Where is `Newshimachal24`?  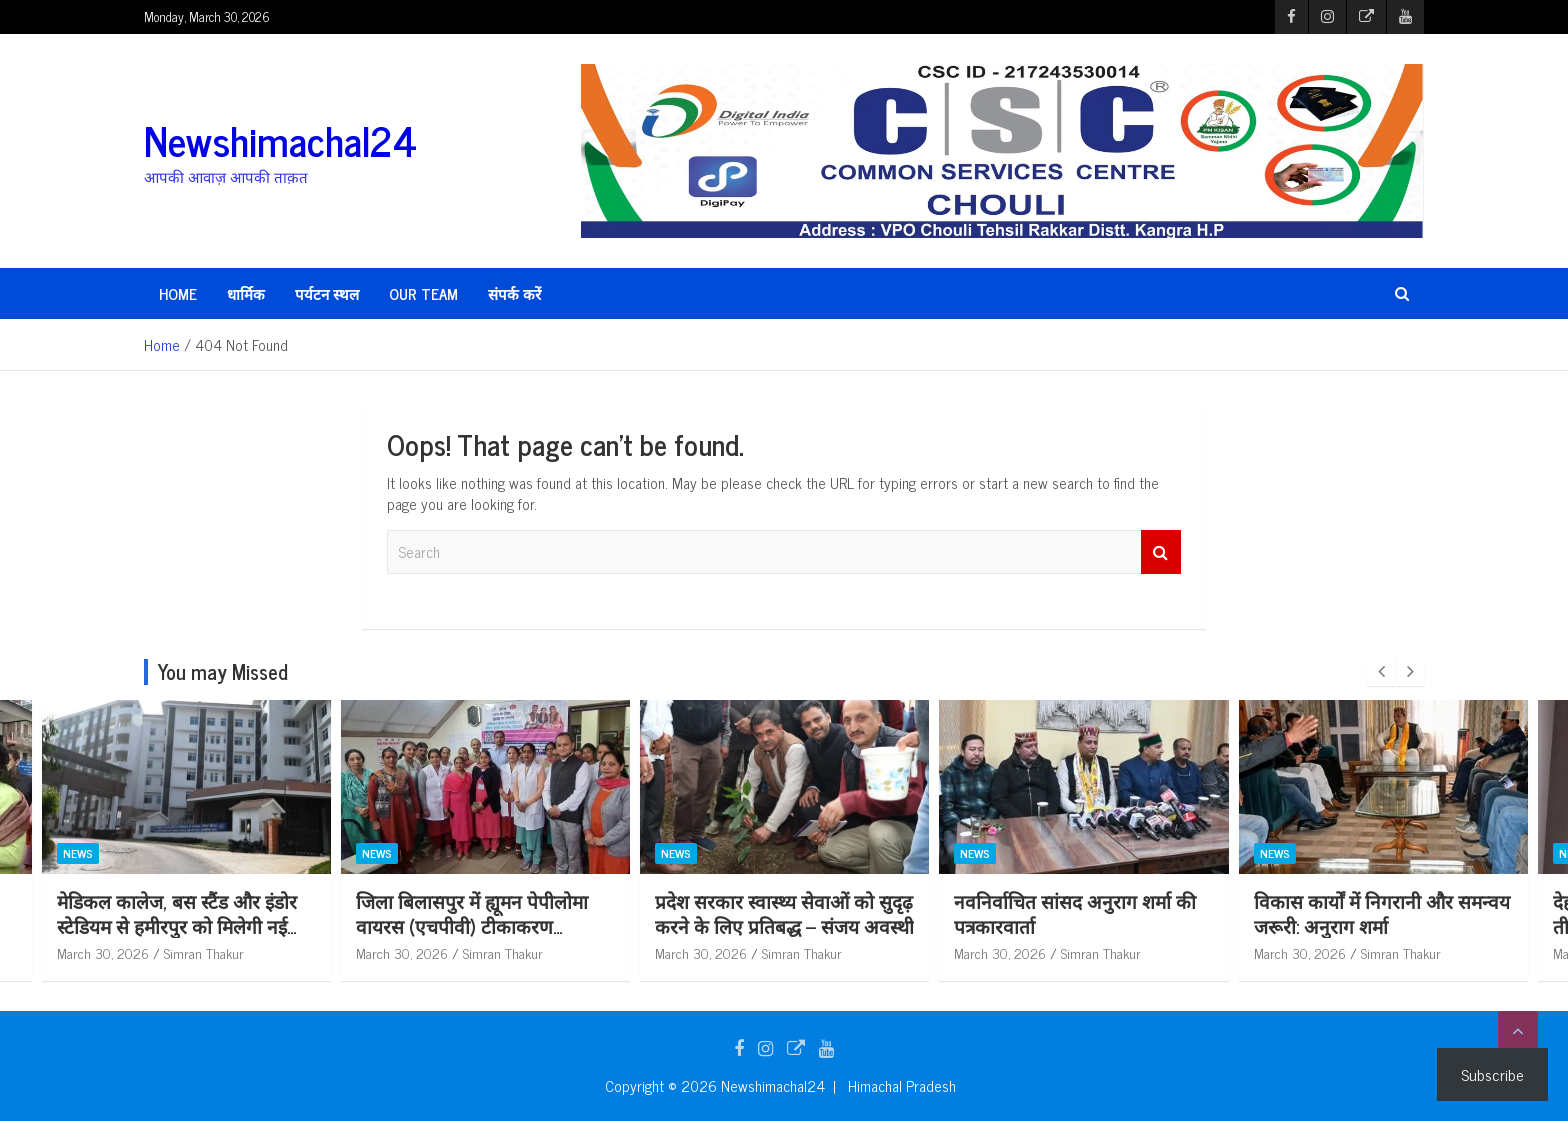
Newshimachal24 is located at coordinates (280, 140).